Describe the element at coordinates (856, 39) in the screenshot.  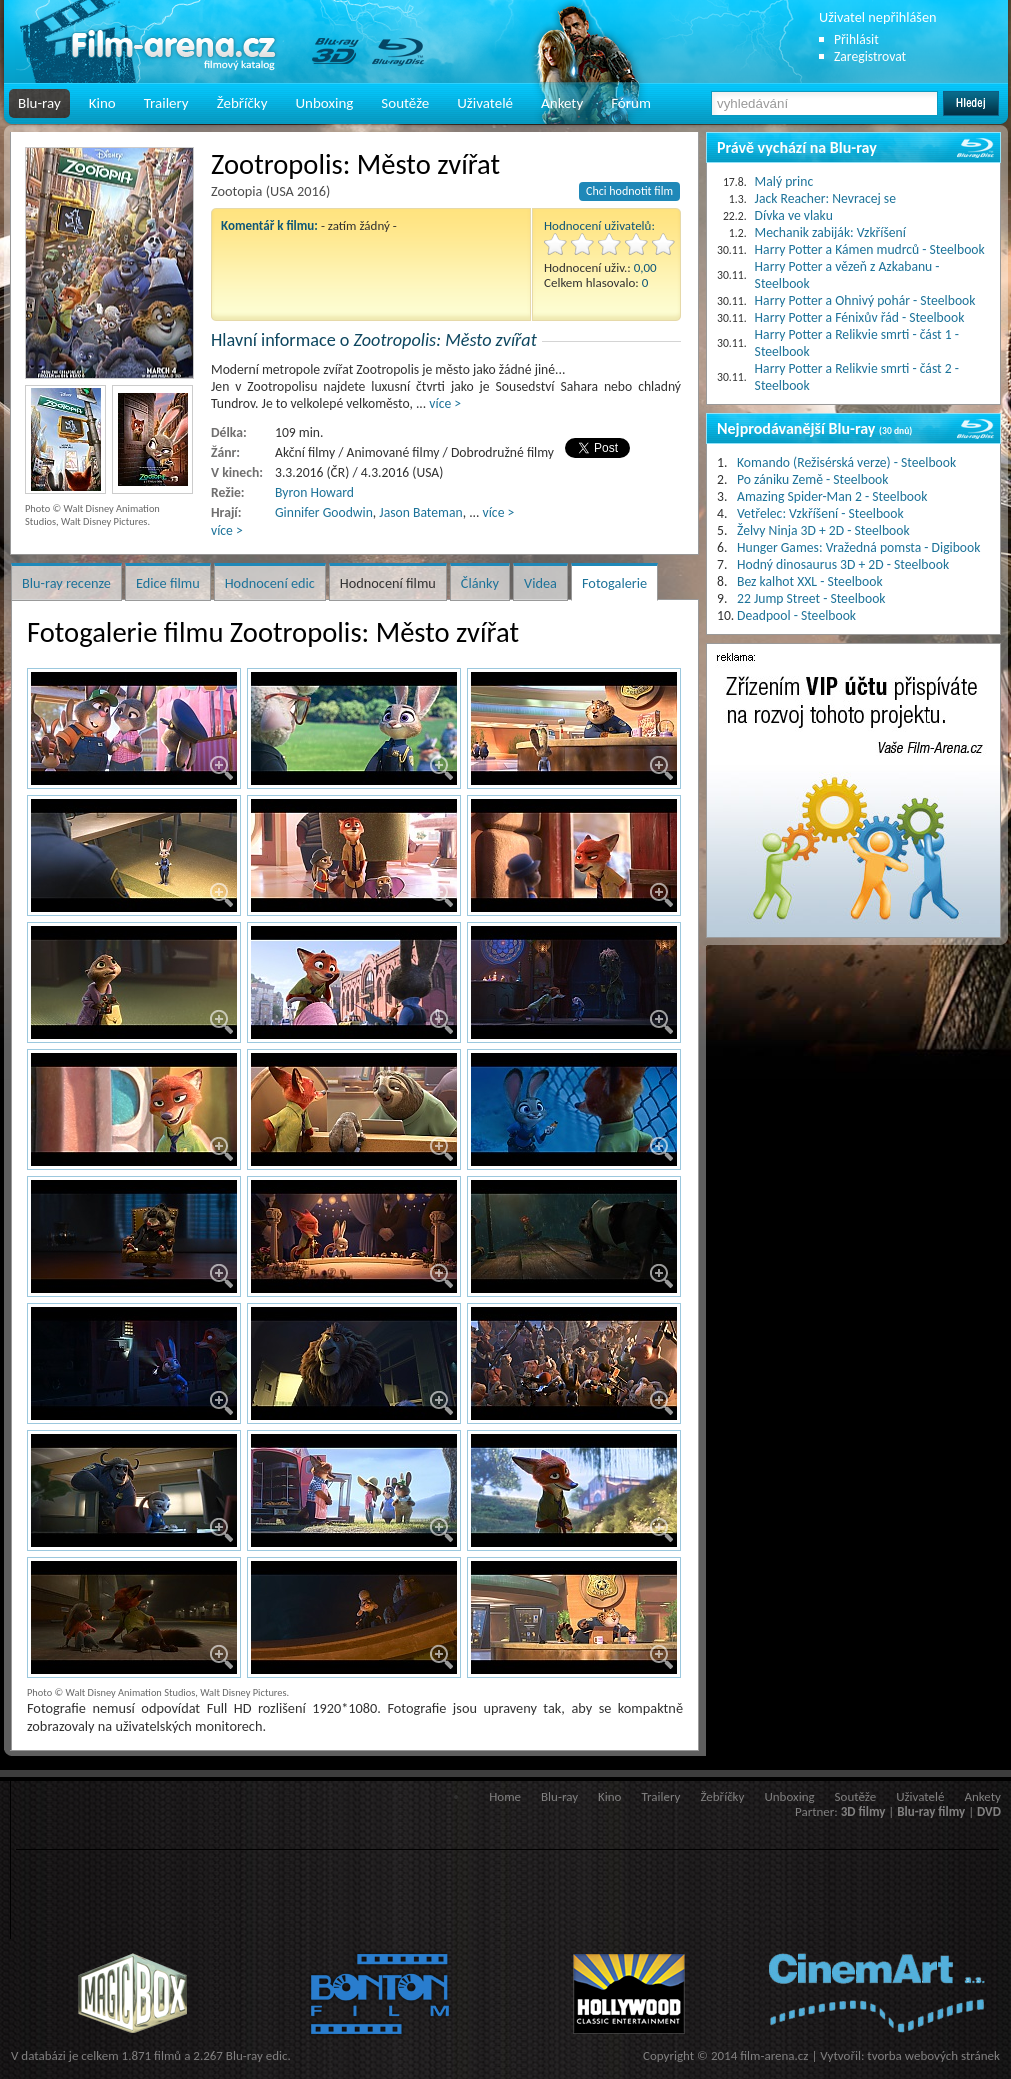
I see `Přihlásit` at that location.